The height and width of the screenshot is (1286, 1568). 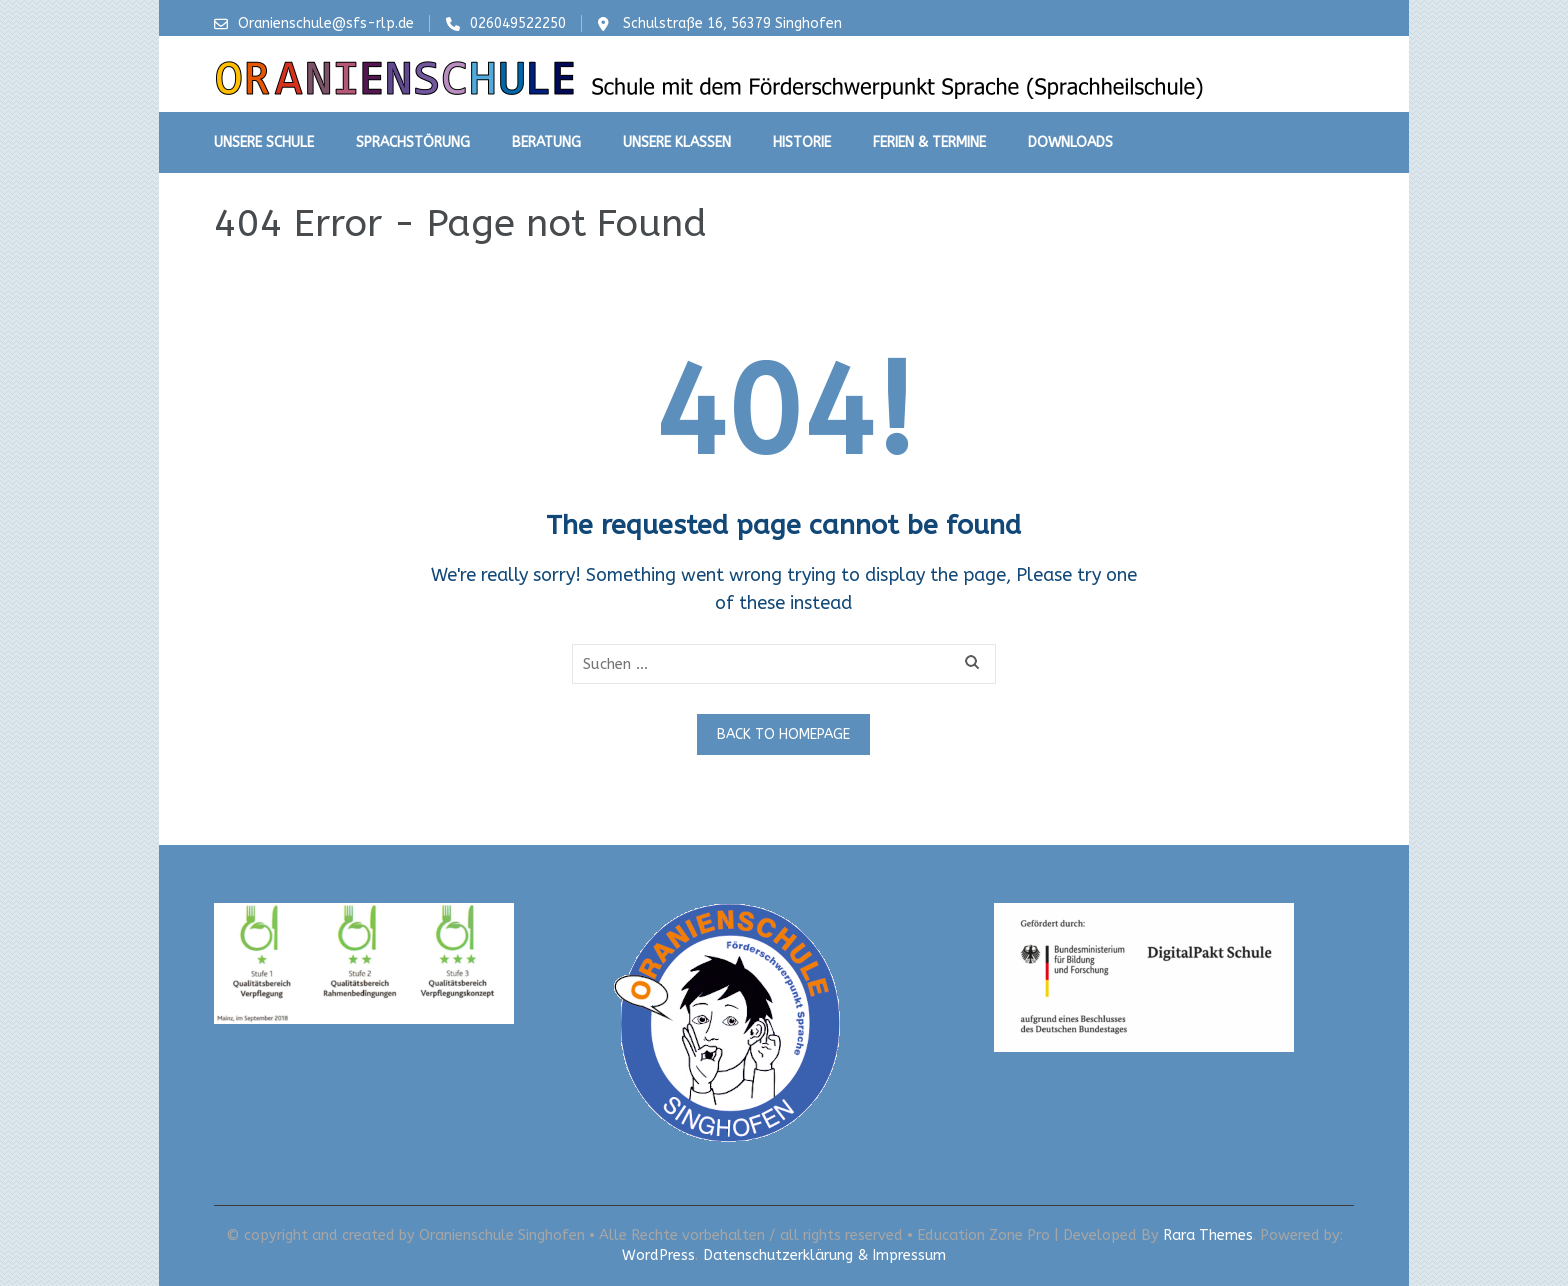 What do you see at coordinates (824, 1255) in the screenshot?
I see `Datenschutzerklärung & Impressum` at bounding box center [824, 1255].